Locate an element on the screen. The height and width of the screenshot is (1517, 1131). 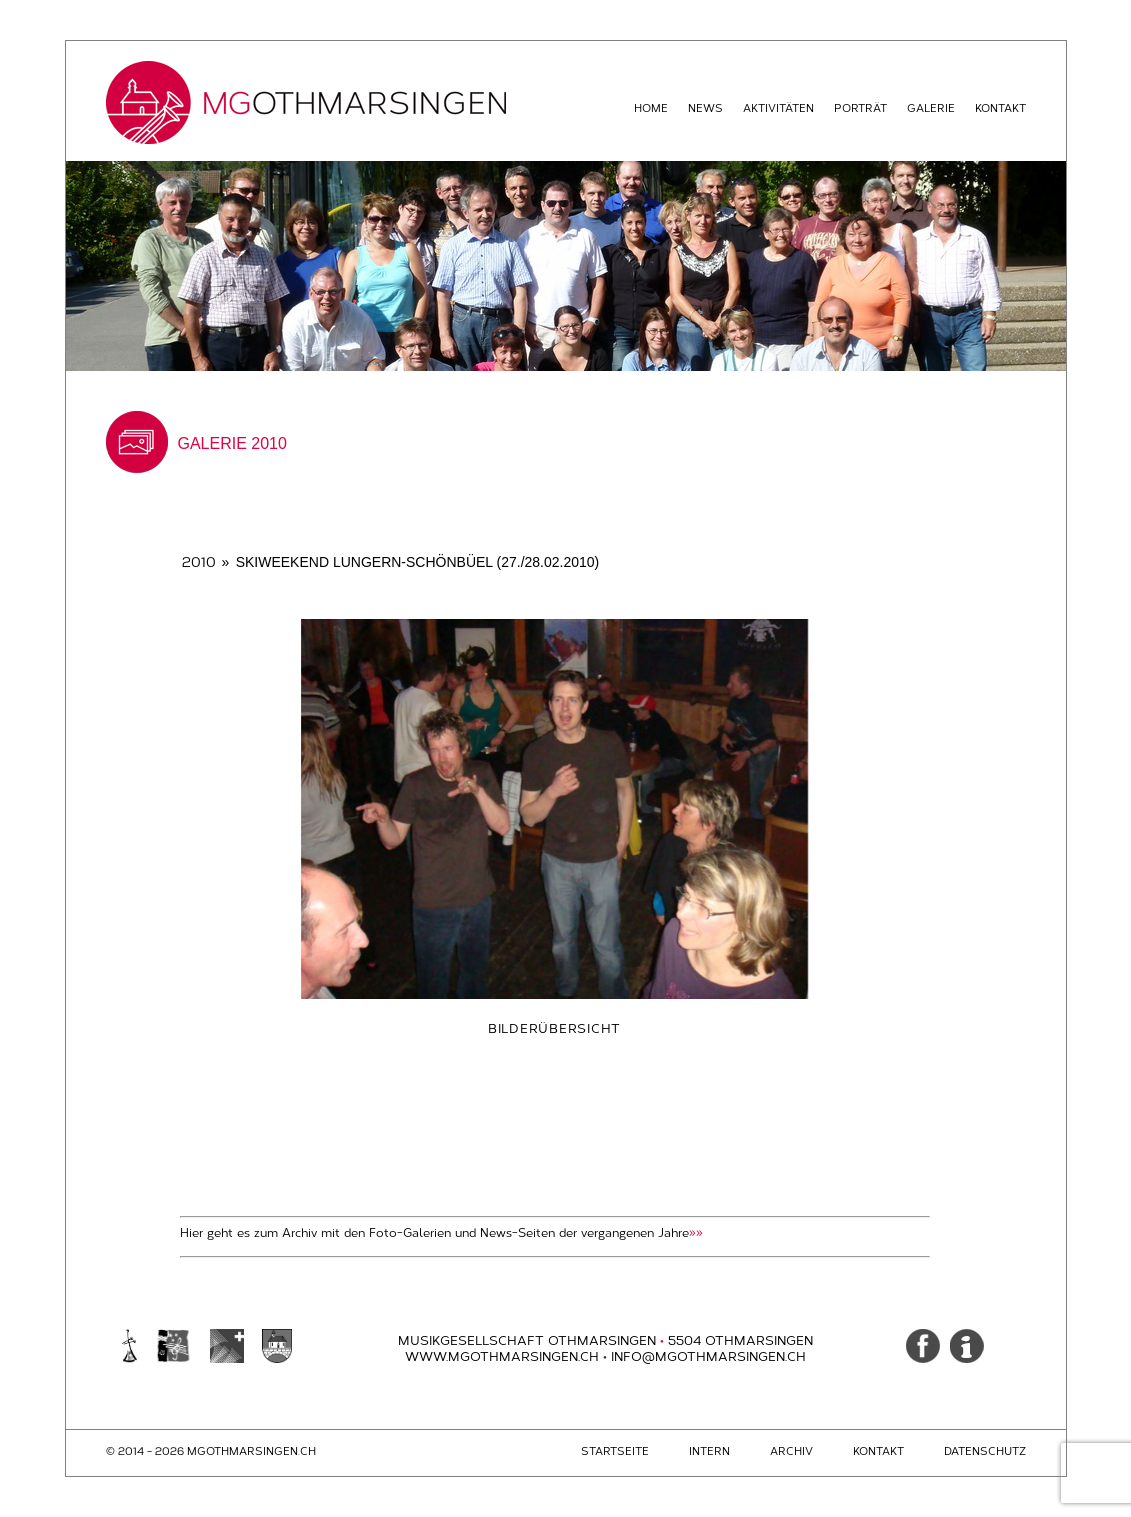
Kontakt is located at coordinates (1000, 108).